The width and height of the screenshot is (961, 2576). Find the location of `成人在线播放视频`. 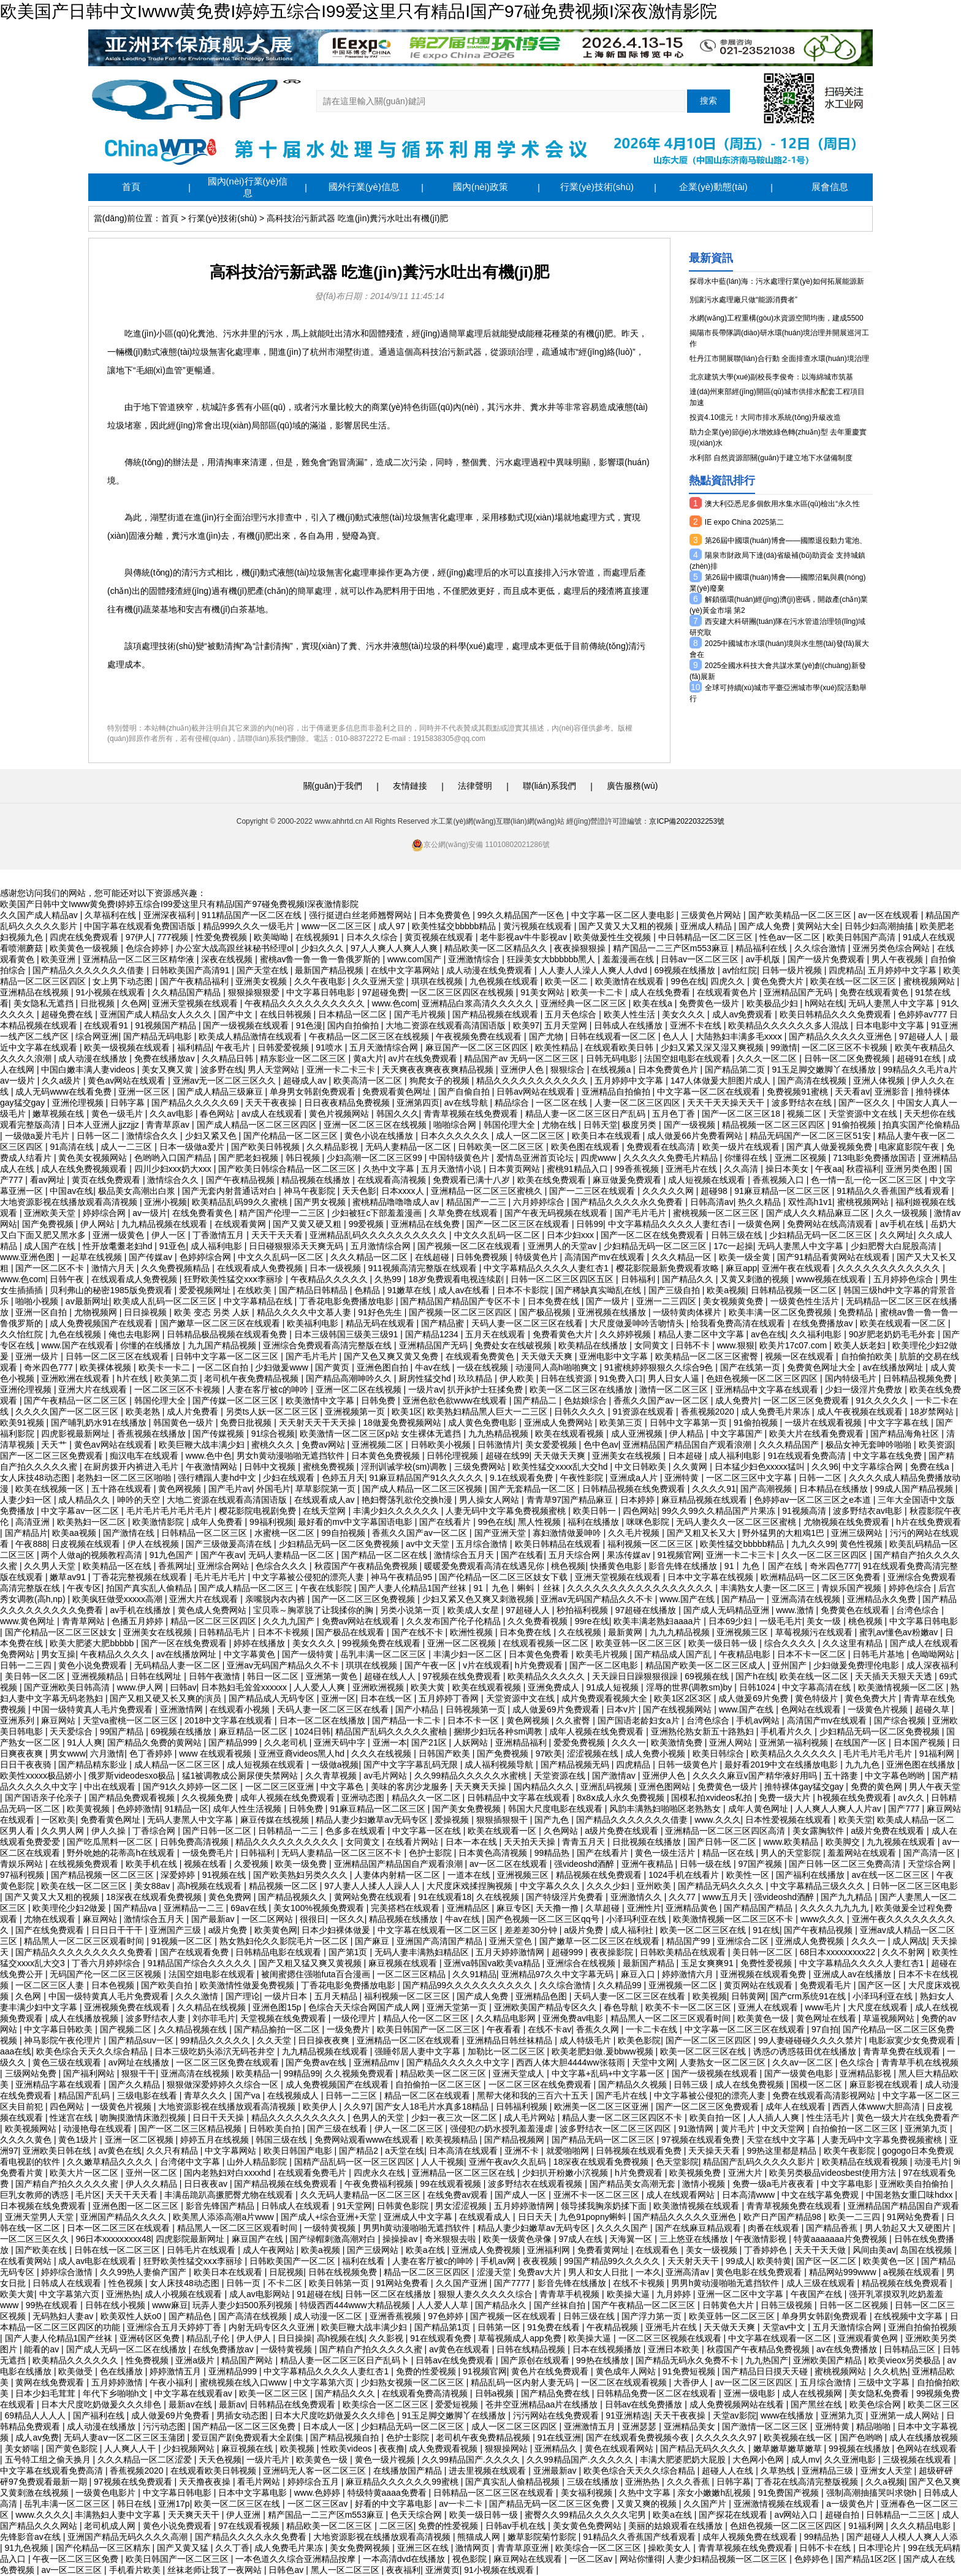

成人在线播放视频 is located at coordinates (85, 2018).